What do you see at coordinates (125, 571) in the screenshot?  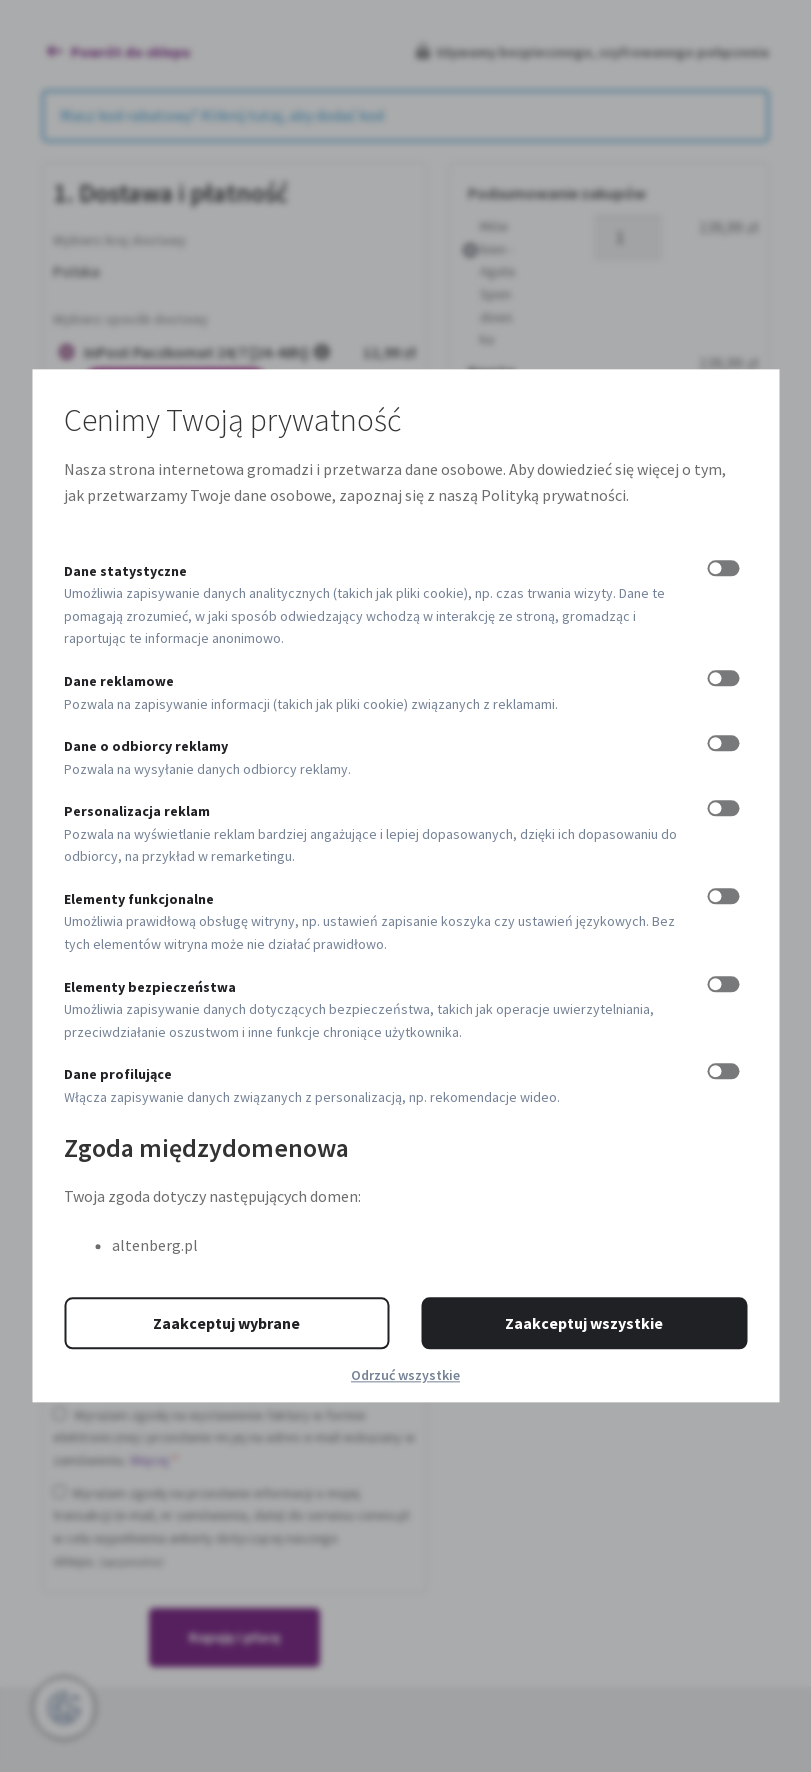 I see `Dane statystyczne` at bounding box center [125, 571].